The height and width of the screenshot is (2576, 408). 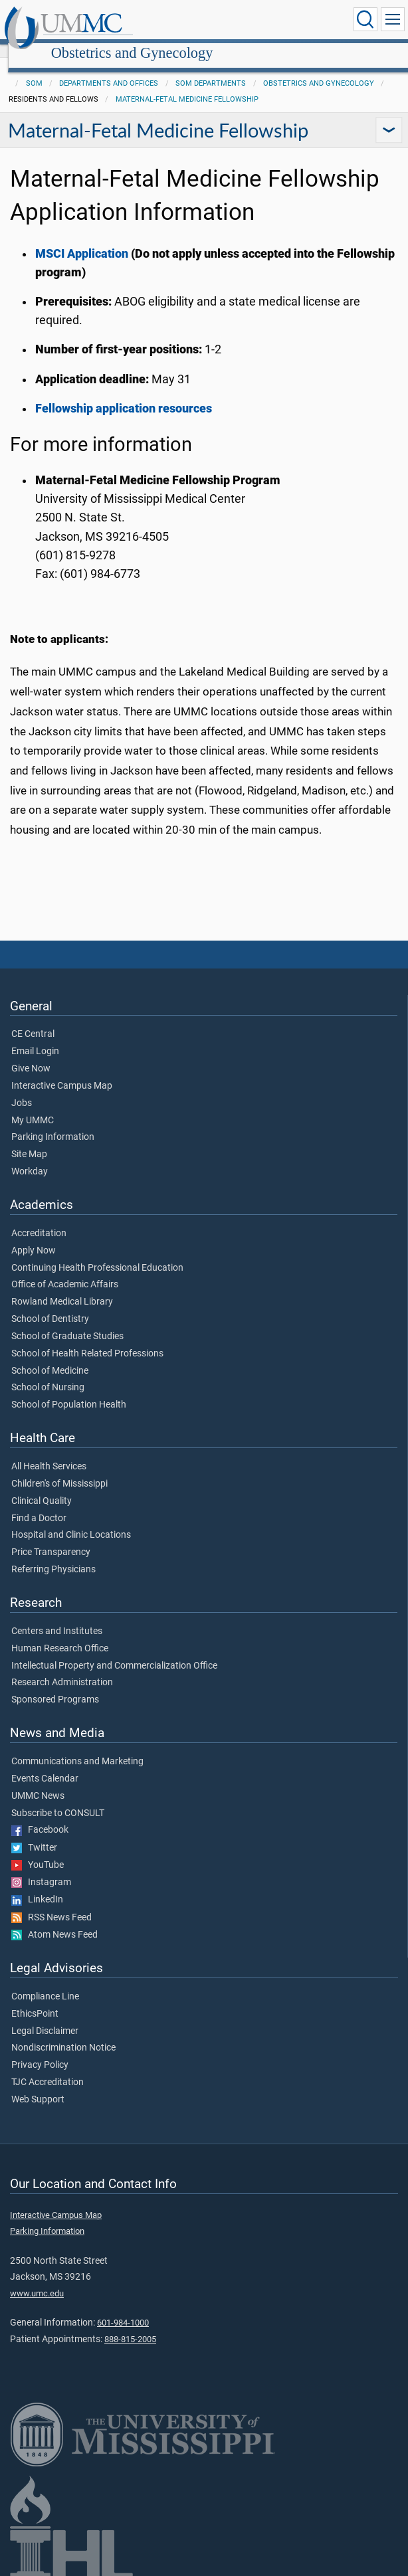 I want to click on Nondiscrimination Notice, so click(x=63, y=2033).